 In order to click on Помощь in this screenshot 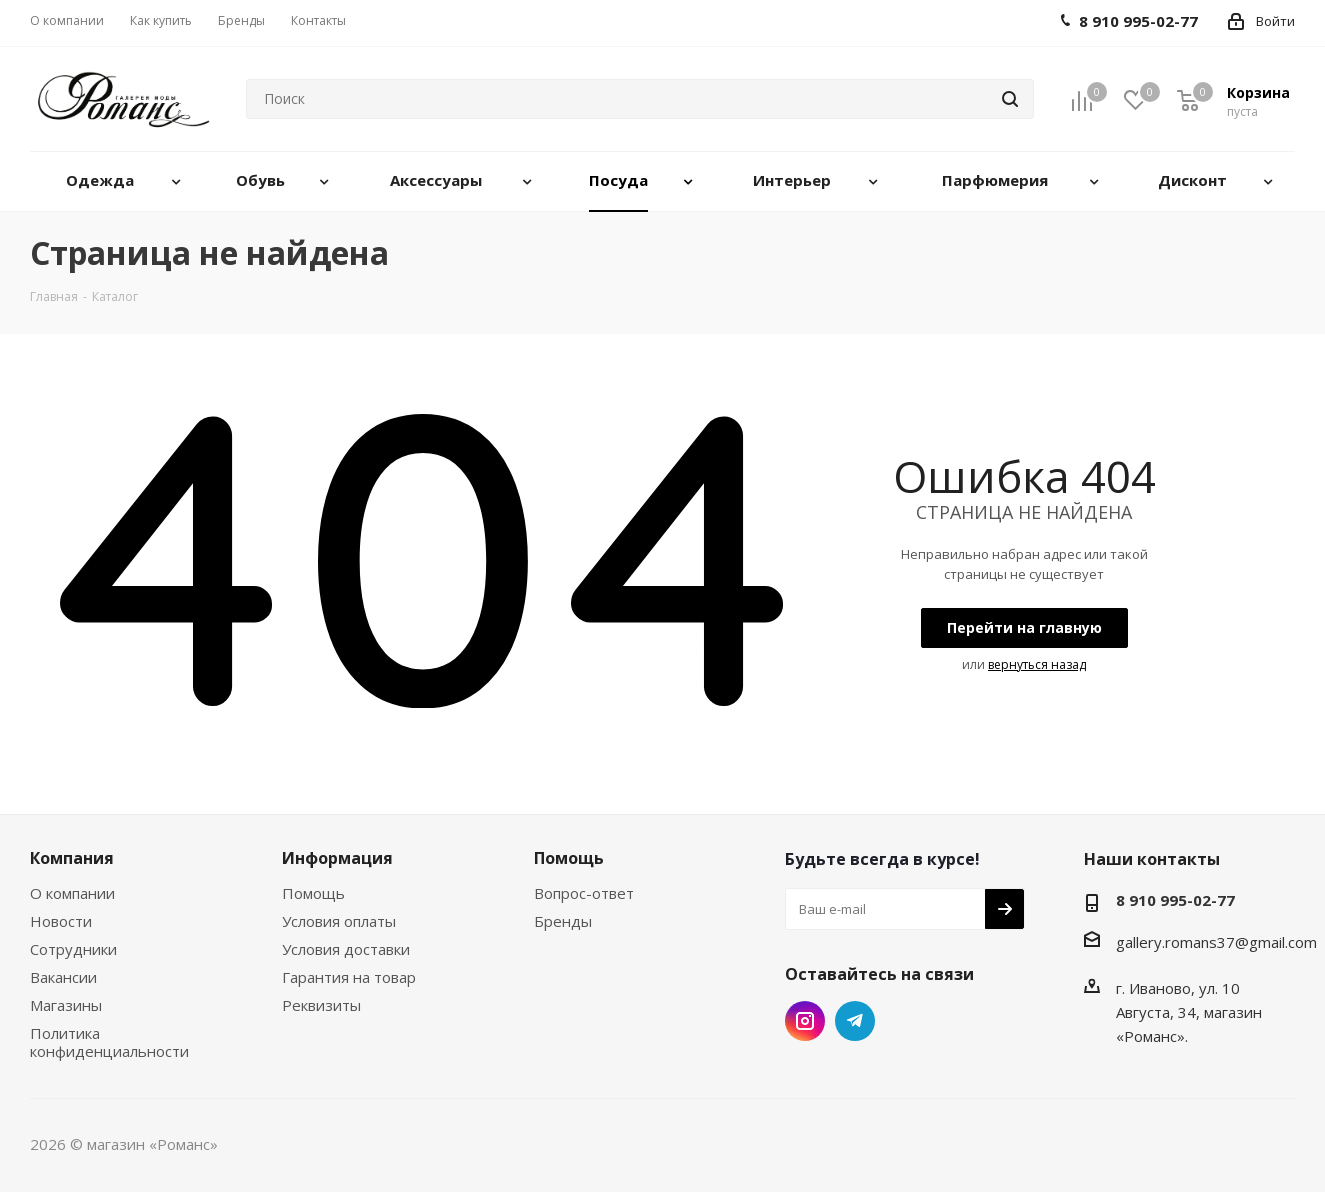, I will do `click(313, 893)`.